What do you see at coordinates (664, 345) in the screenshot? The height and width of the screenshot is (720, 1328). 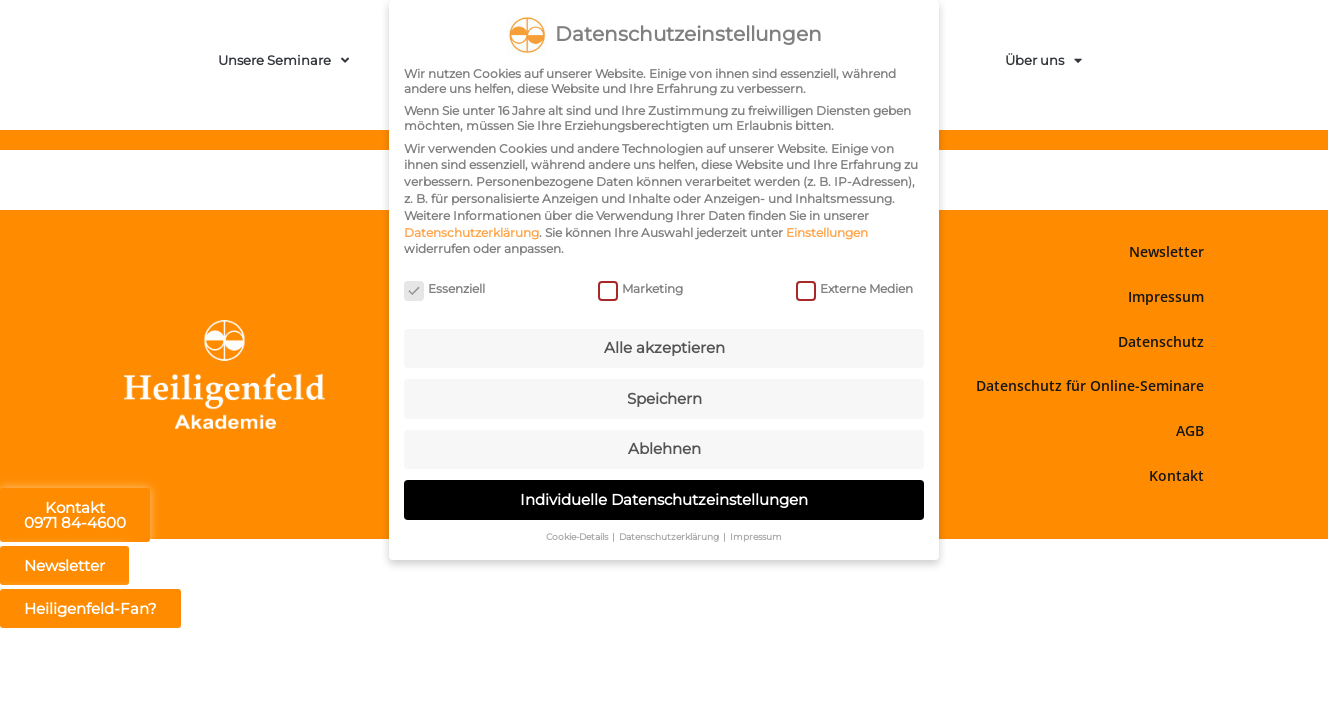 I see `Alle akzeptieren [button]` at bounding box center [664, 345].